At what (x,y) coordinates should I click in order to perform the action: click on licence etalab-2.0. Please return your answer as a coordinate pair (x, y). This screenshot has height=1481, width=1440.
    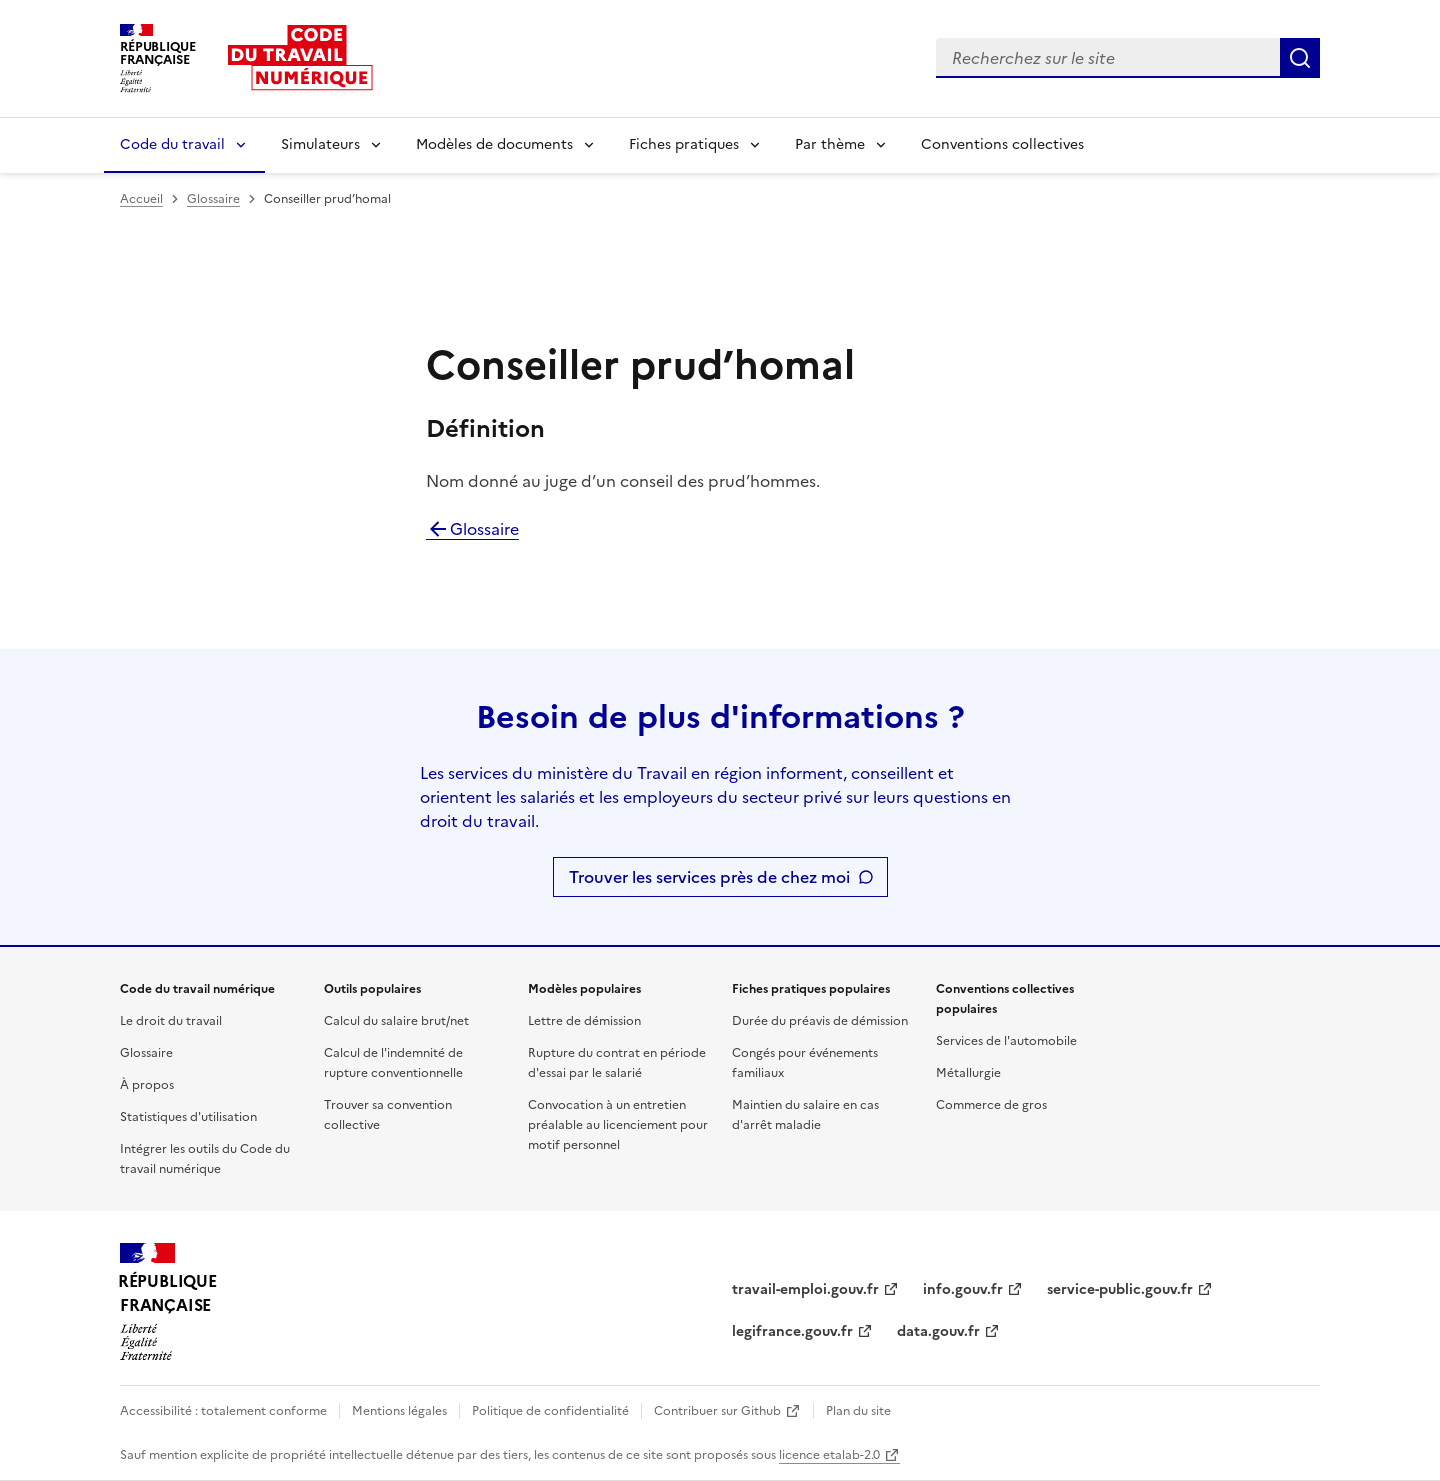
    Looking at the image, I should click on (829, 1455).